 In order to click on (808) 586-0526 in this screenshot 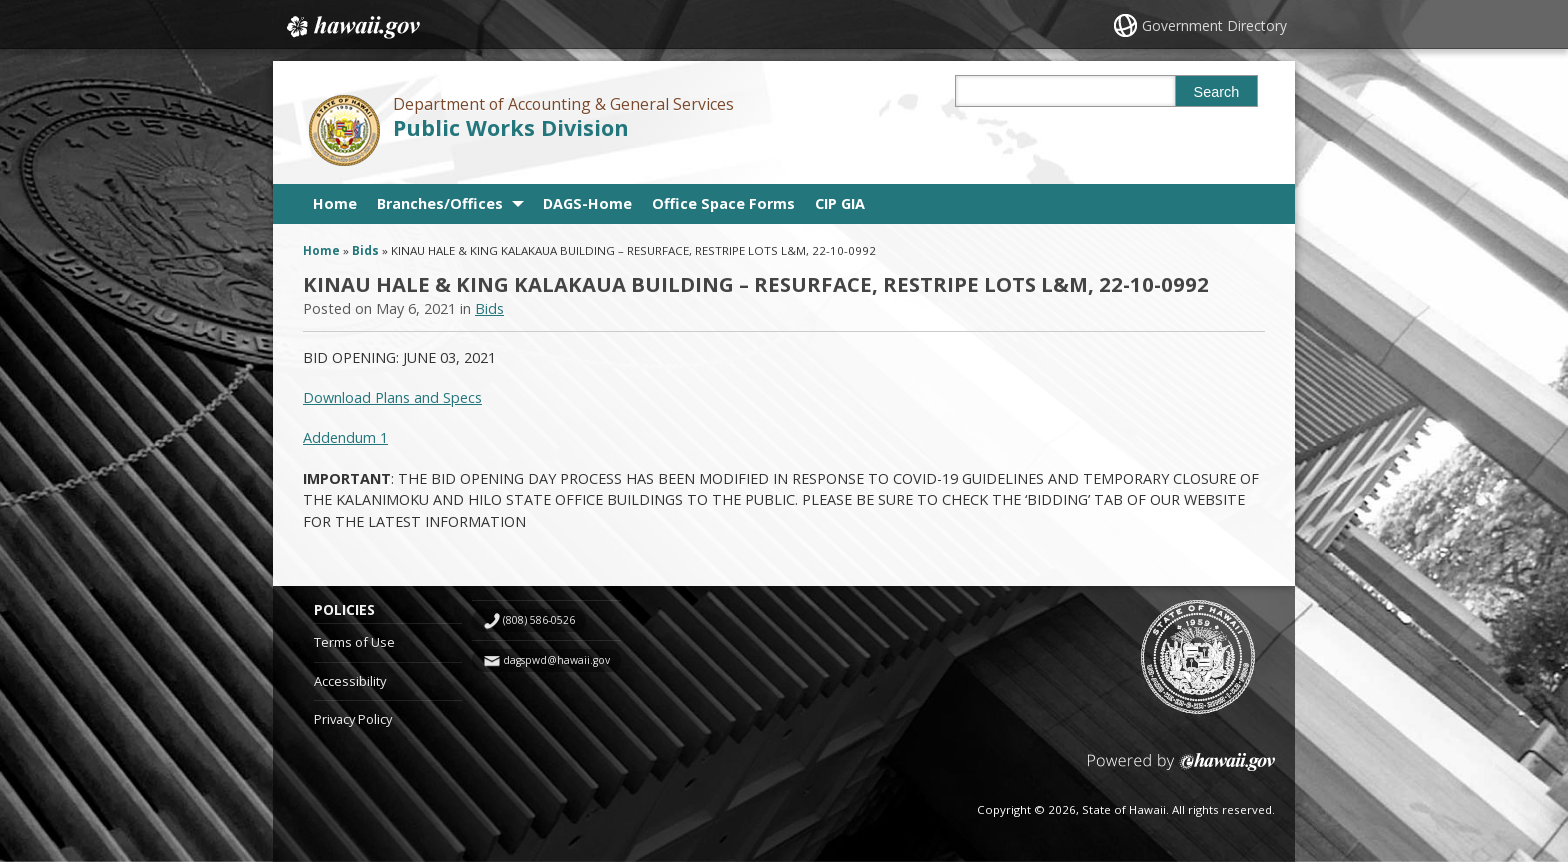, I will do `click(539, 620)`.